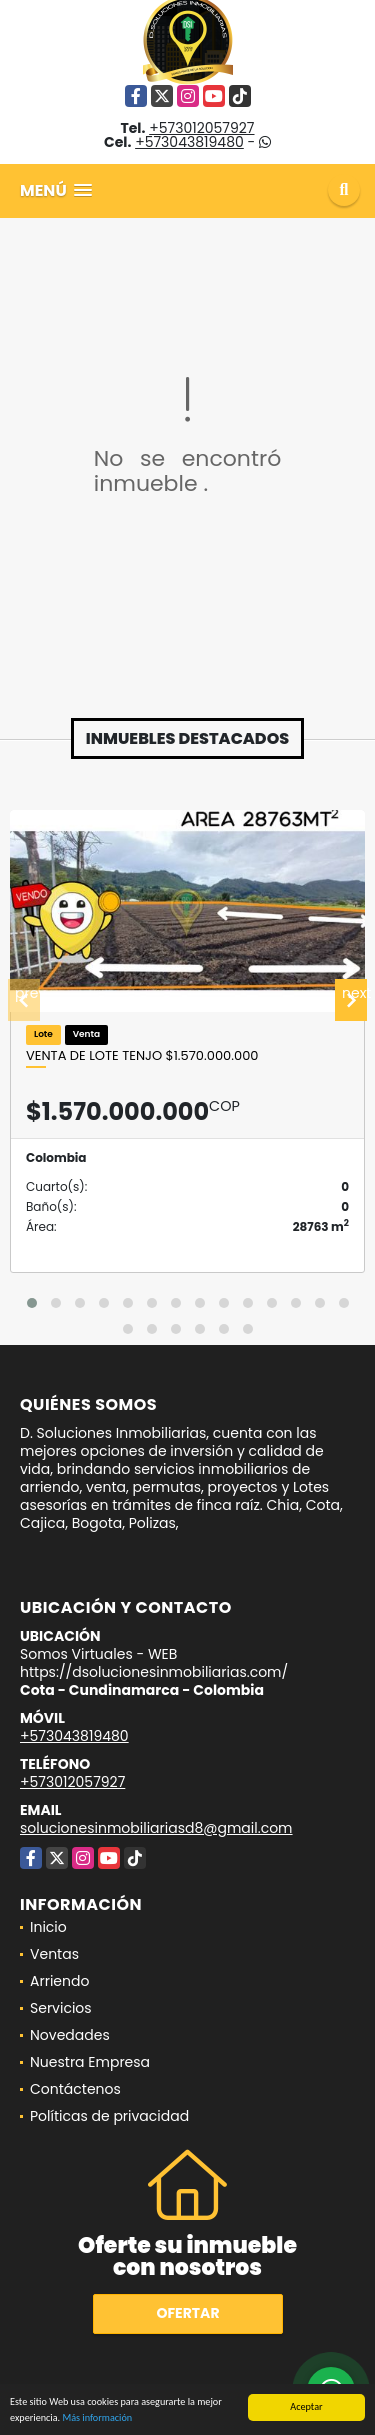 Image resolution: width=375 pixels, height=2435 pixels. What do you see at coordinates (90, 2062) in the screenshot?
I see `Nuestra Empresa` at bounding box center [90, 2062].